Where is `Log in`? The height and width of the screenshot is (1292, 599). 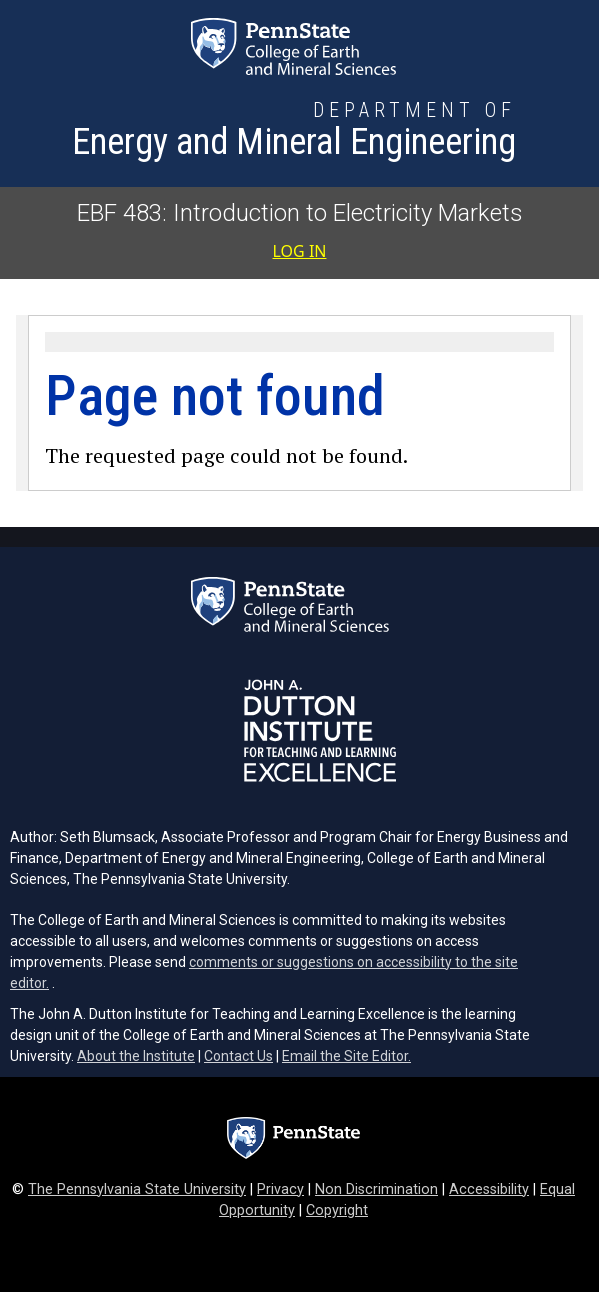 Log in is located at coordinates (300, 251).